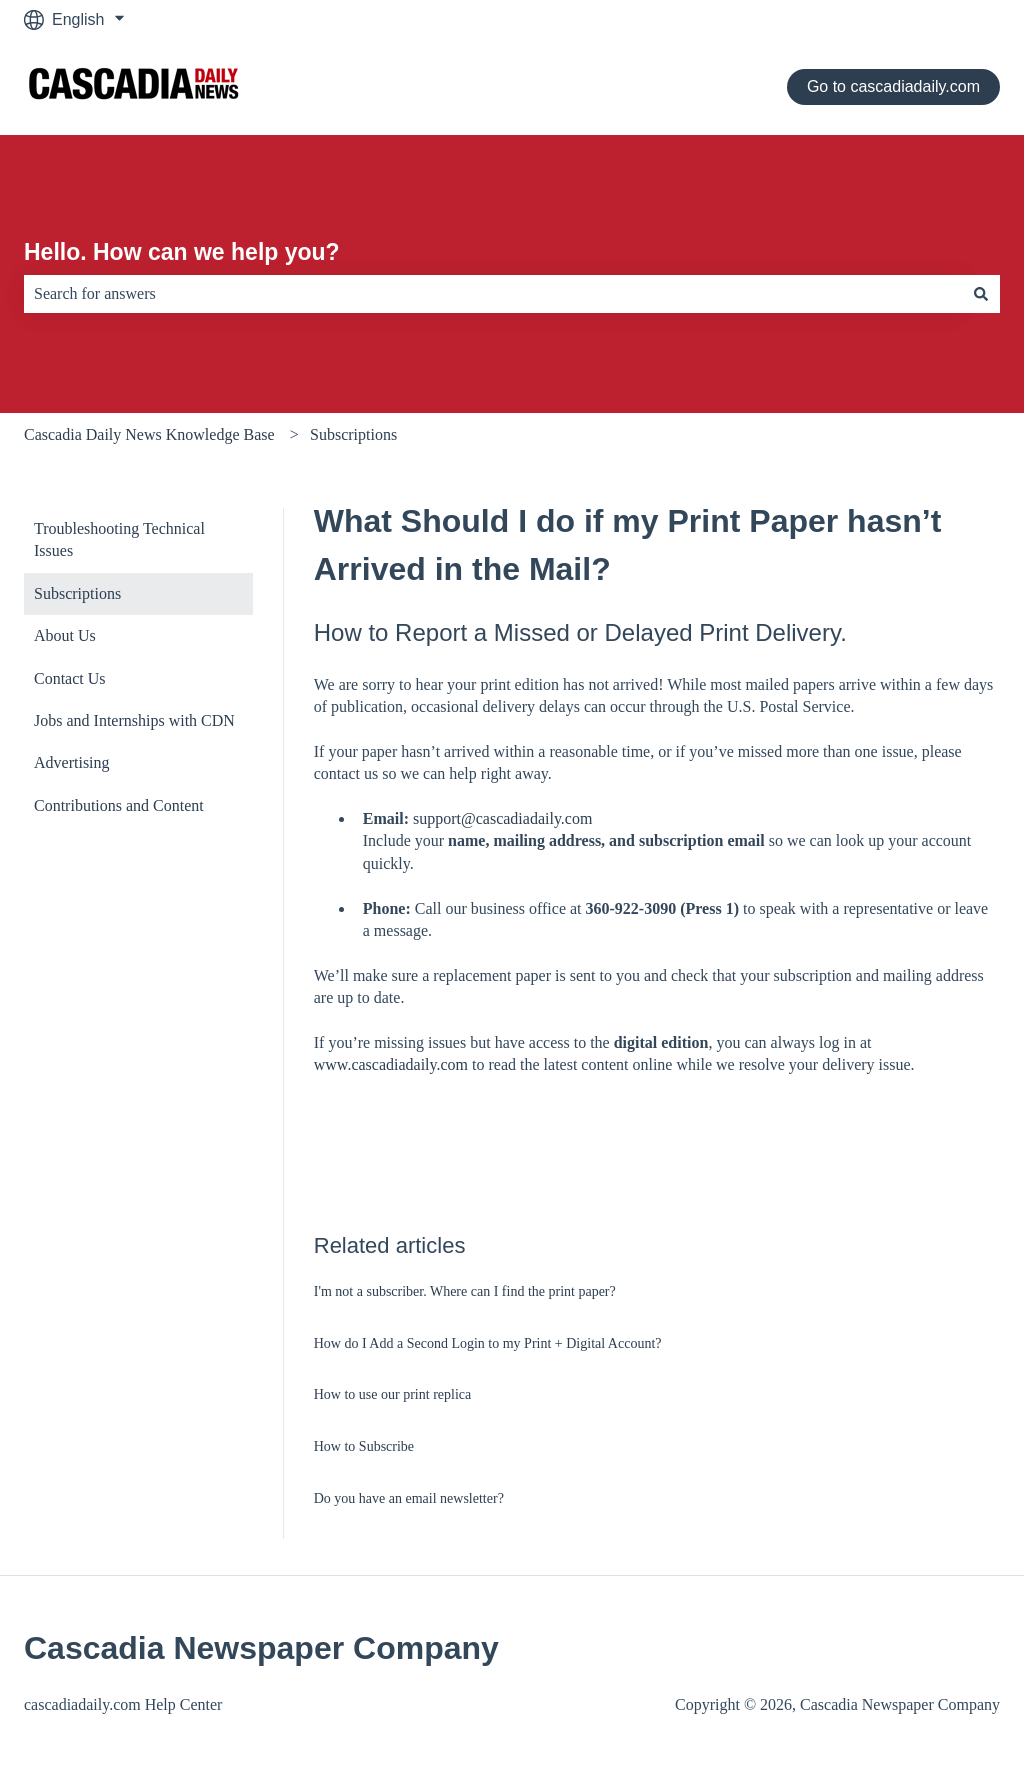 This screenshot has height=1787, width=1024. I want to click on www.cascadiadaily.com, so click(391, 1064).